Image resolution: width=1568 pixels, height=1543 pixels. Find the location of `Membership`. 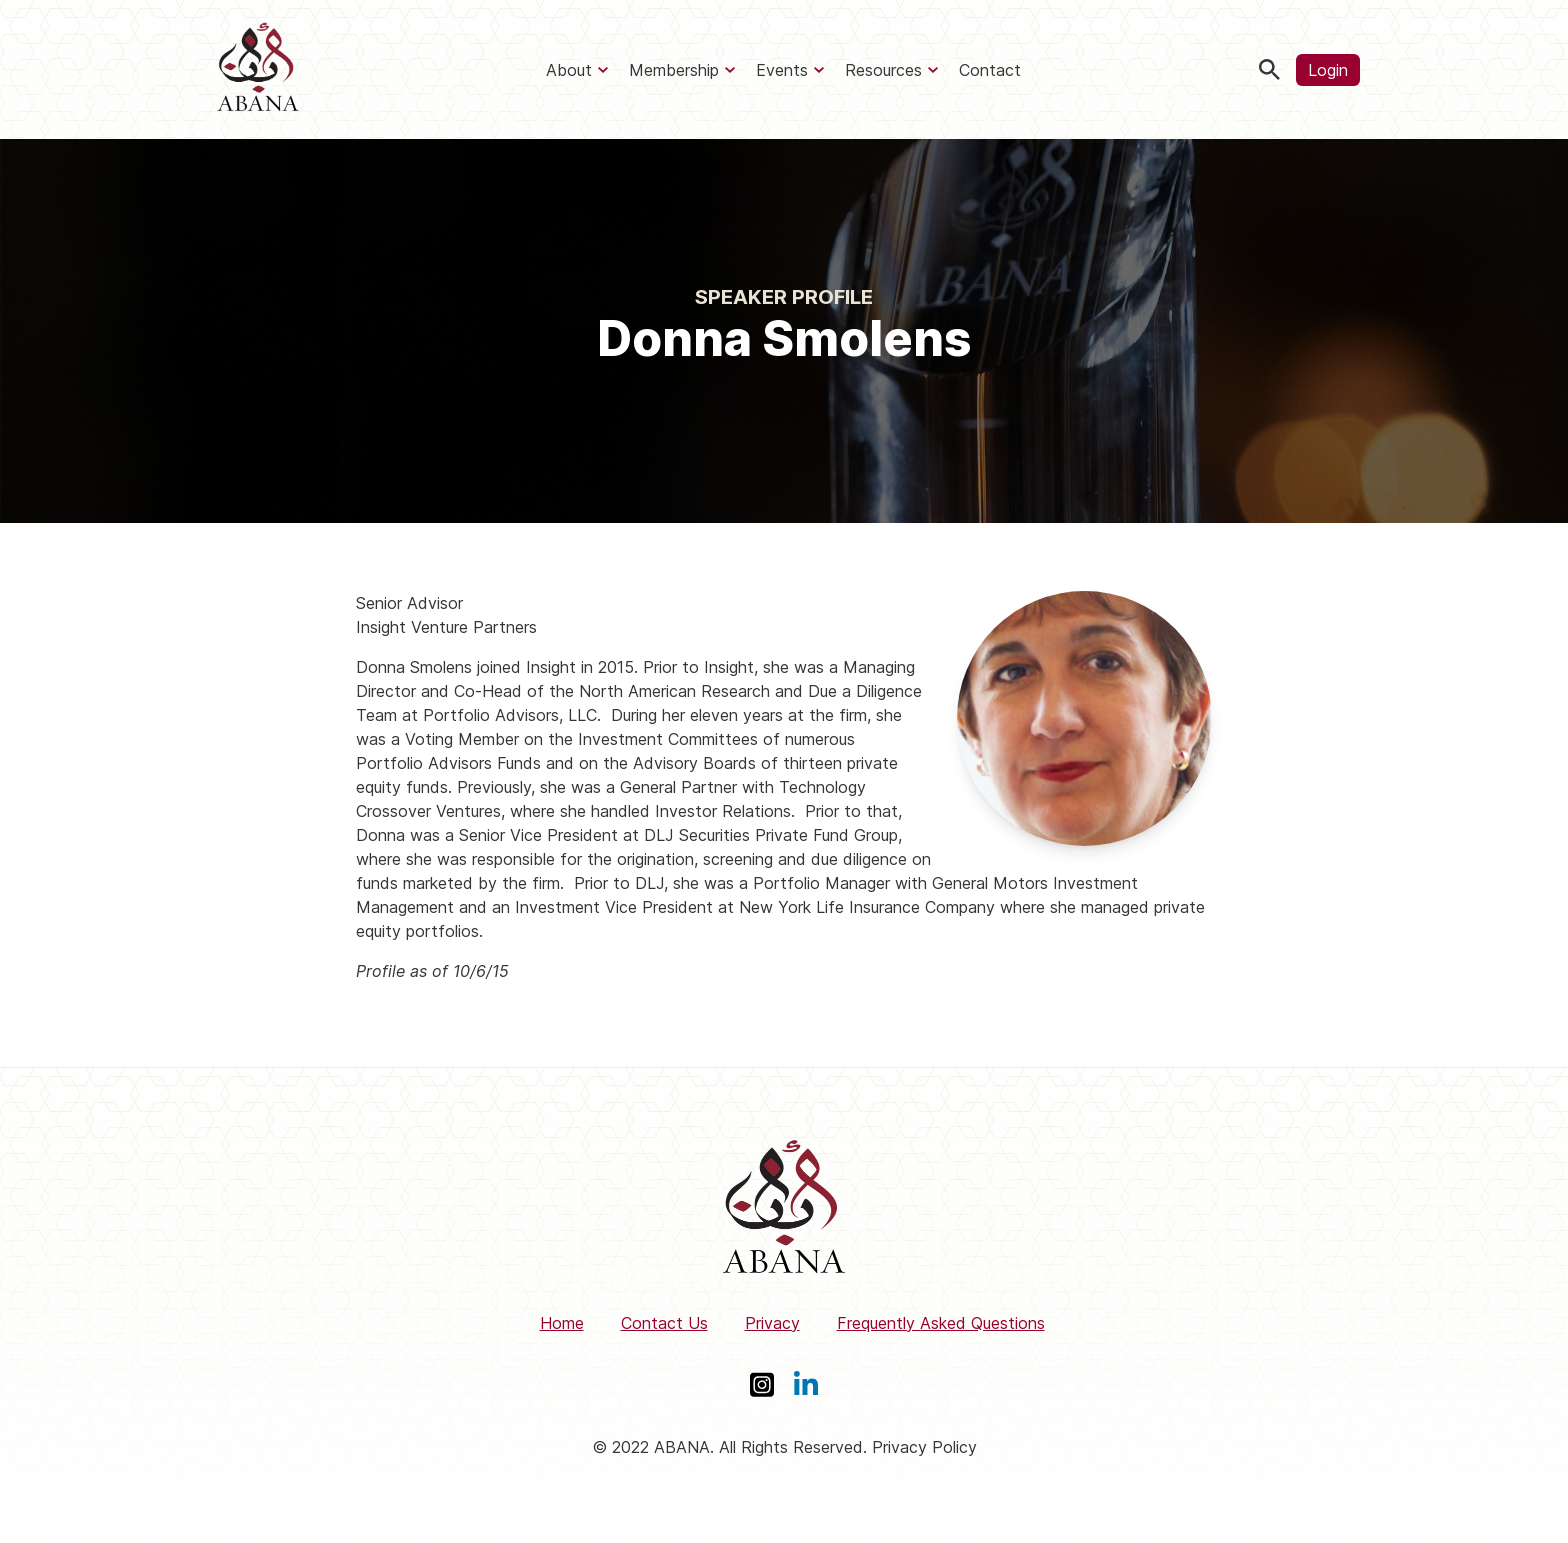

Membership is located at coordinates (674, 70).